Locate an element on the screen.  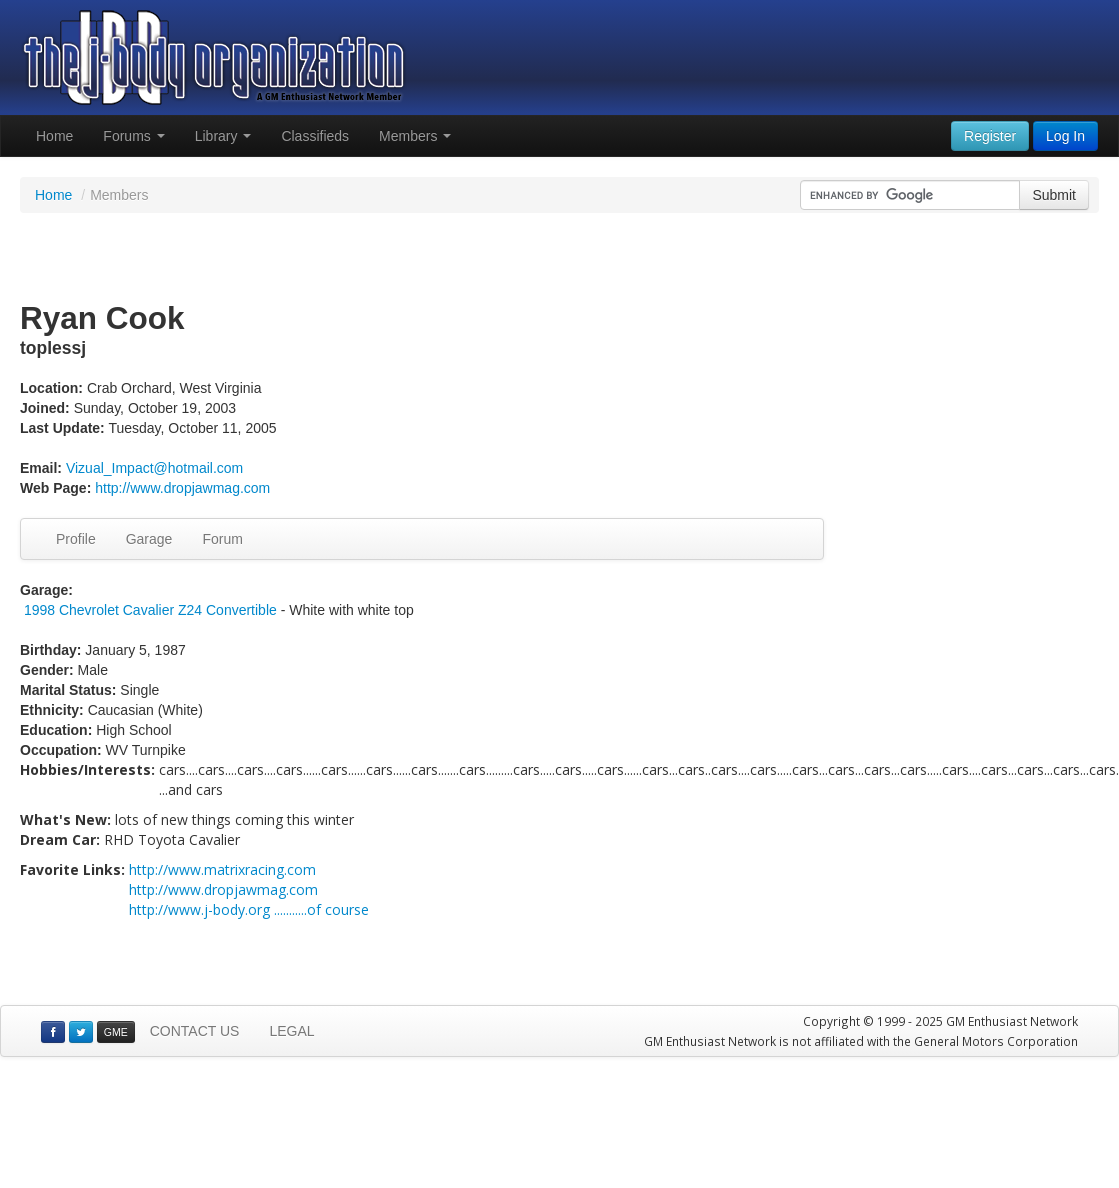
Submit is located at coordinates (1054, 195).